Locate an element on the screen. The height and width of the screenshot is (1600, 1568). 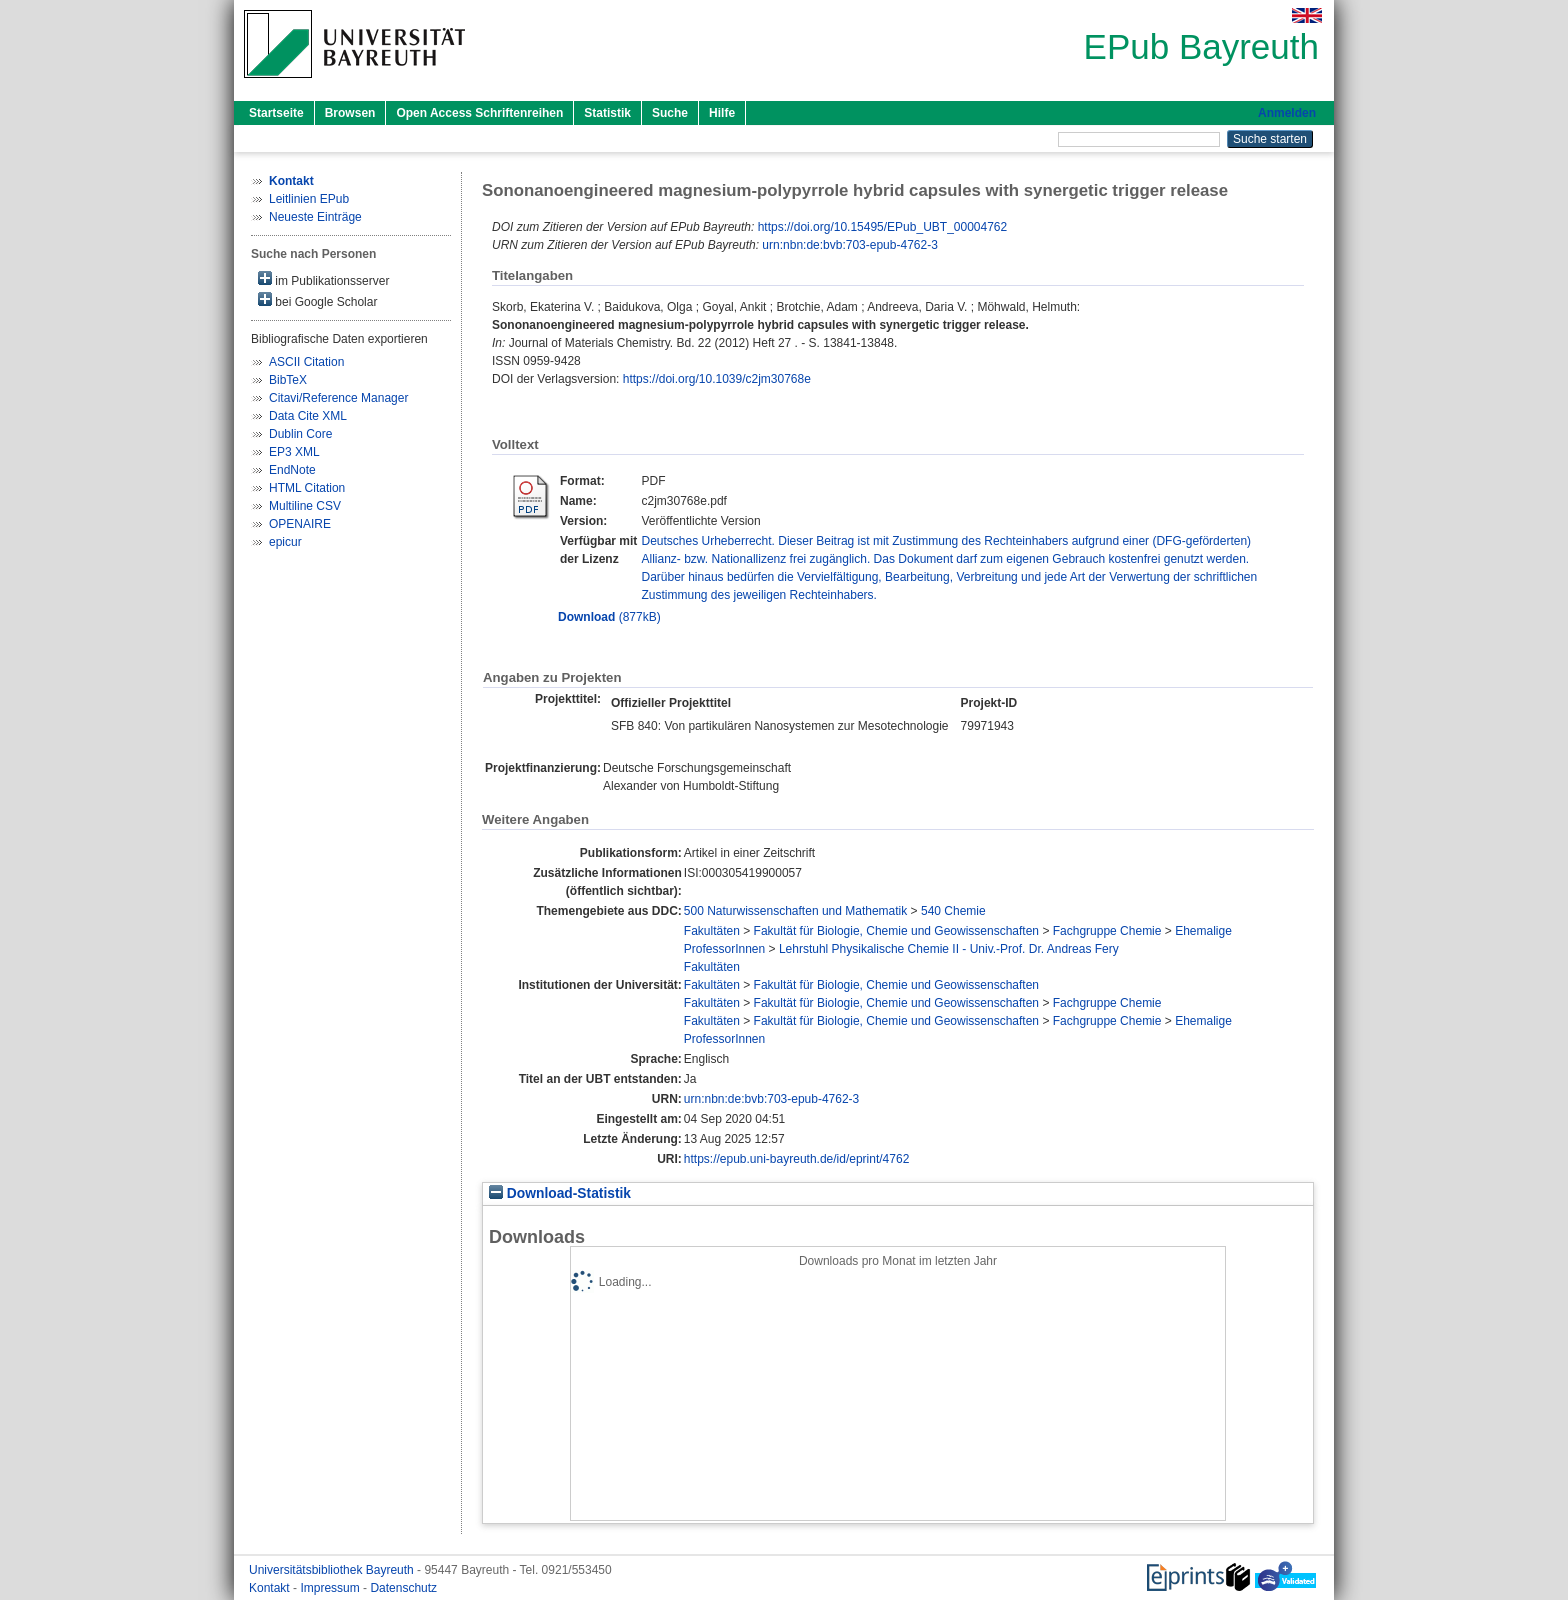
EndNote is located at coordinates (292, 470).